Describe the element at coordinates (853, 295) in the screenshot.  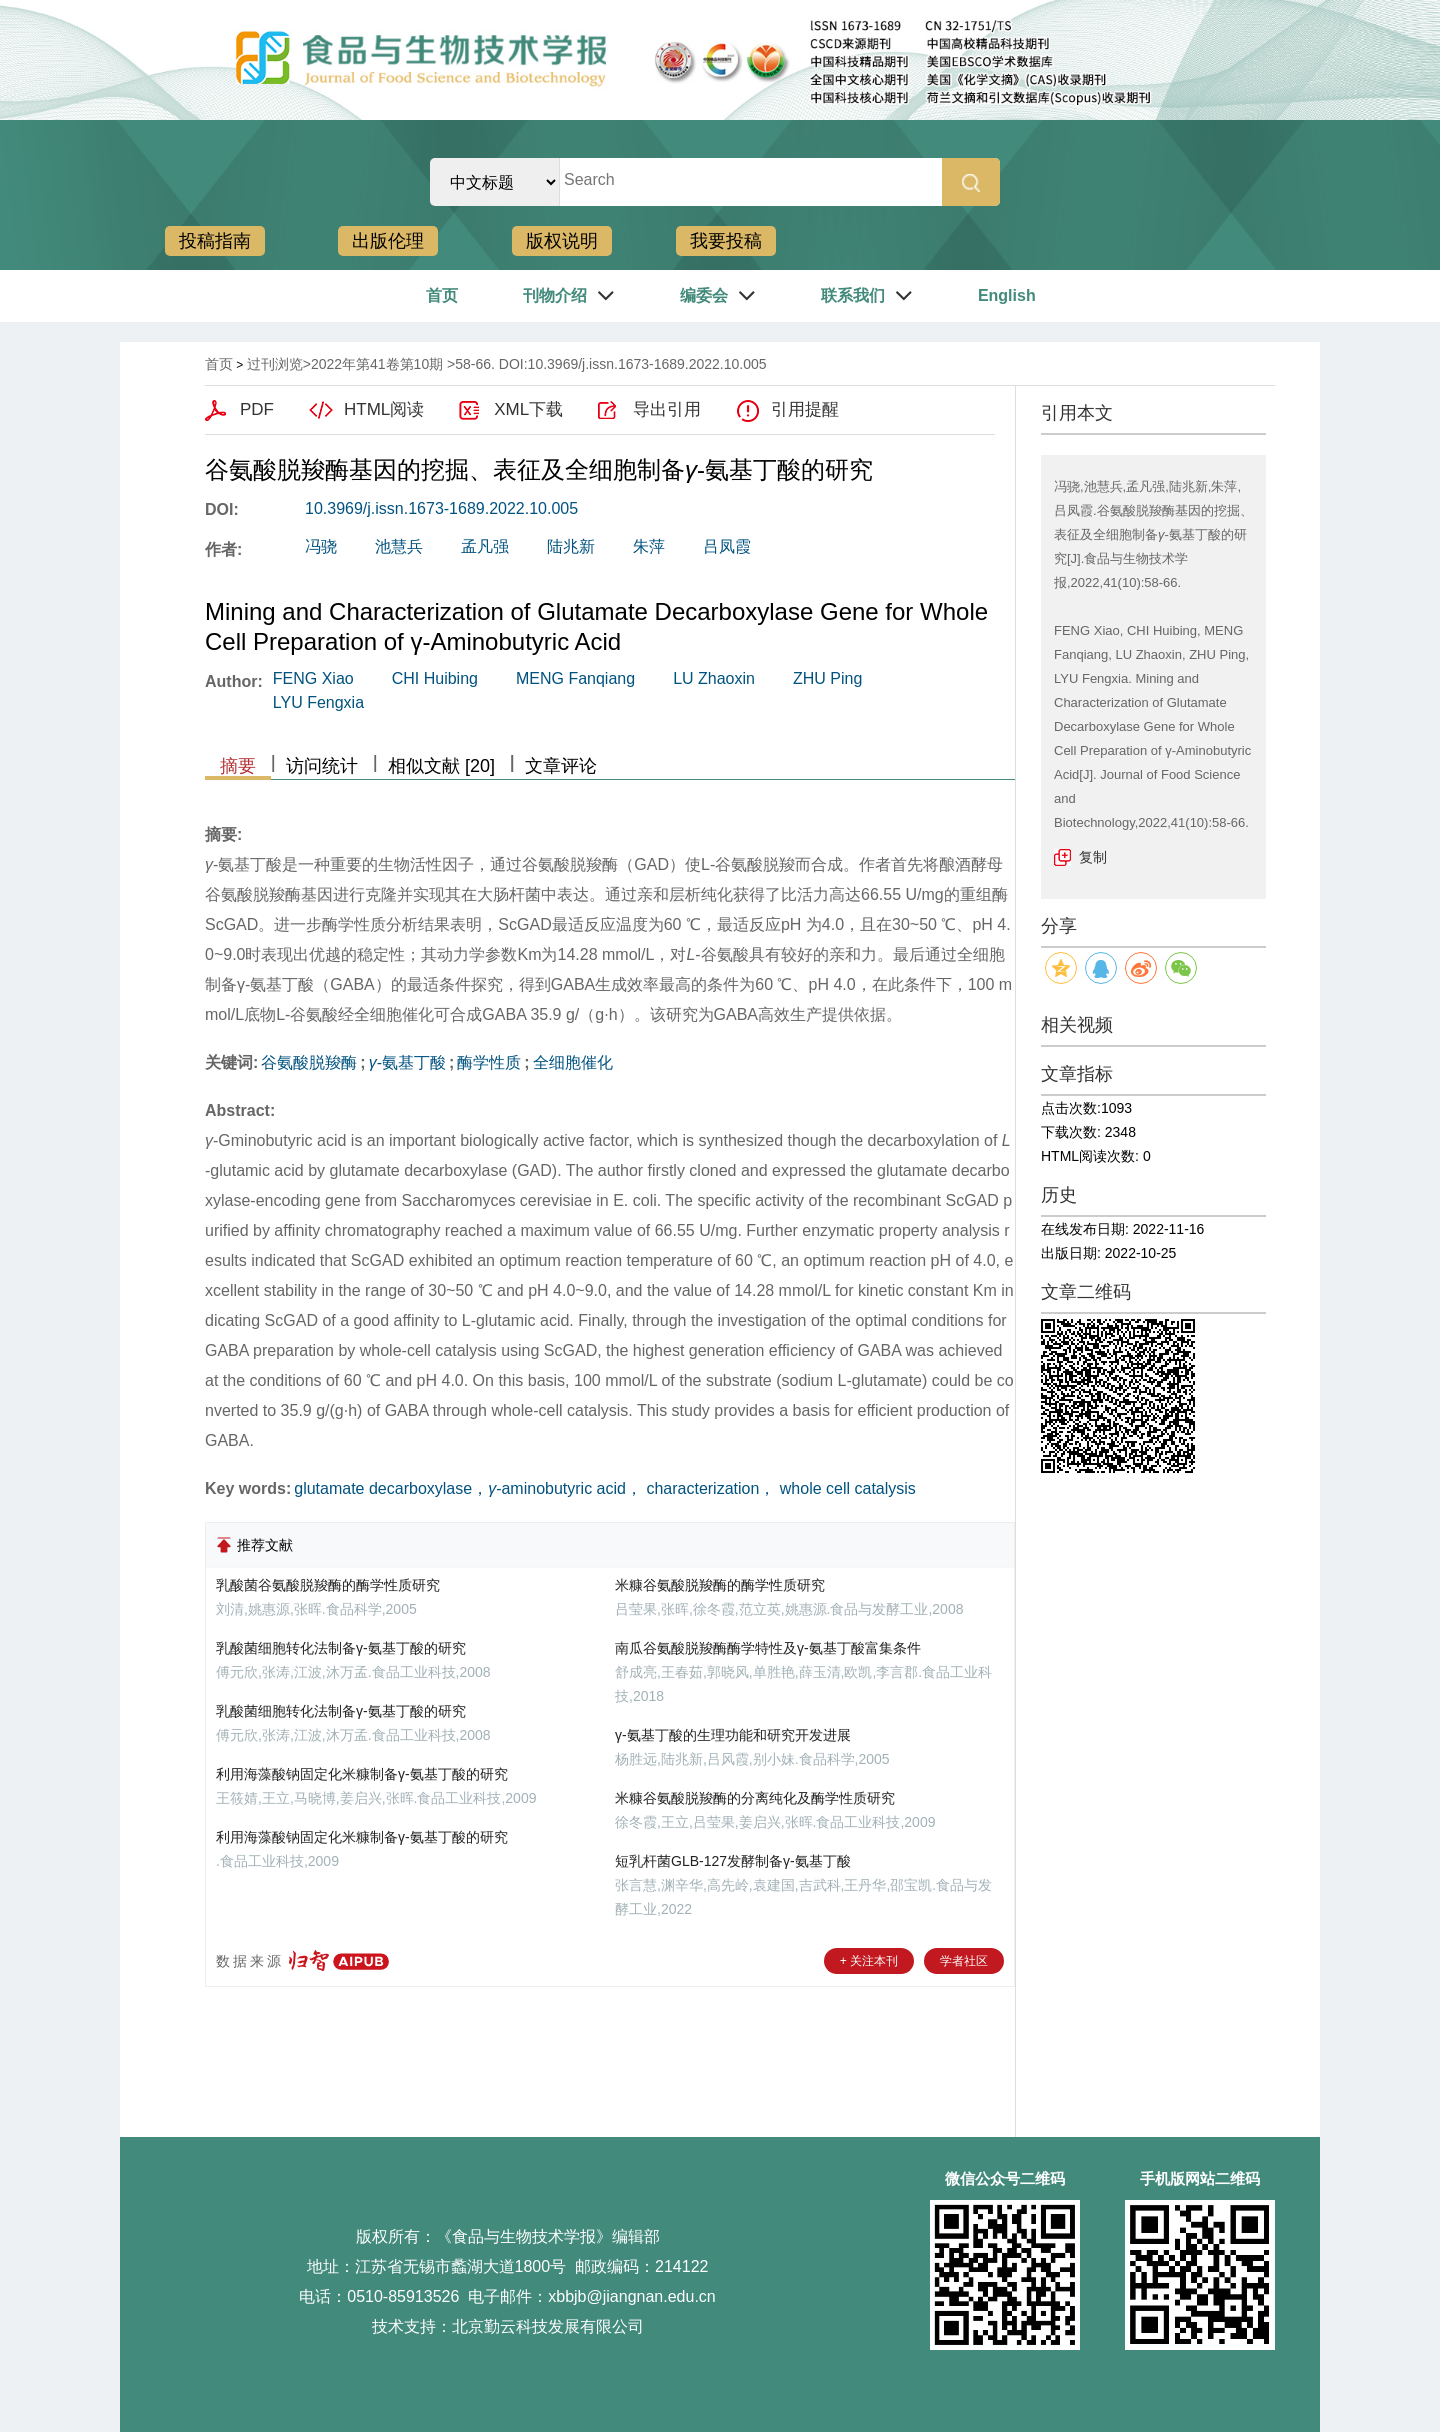
I see `联系我们` at that location.